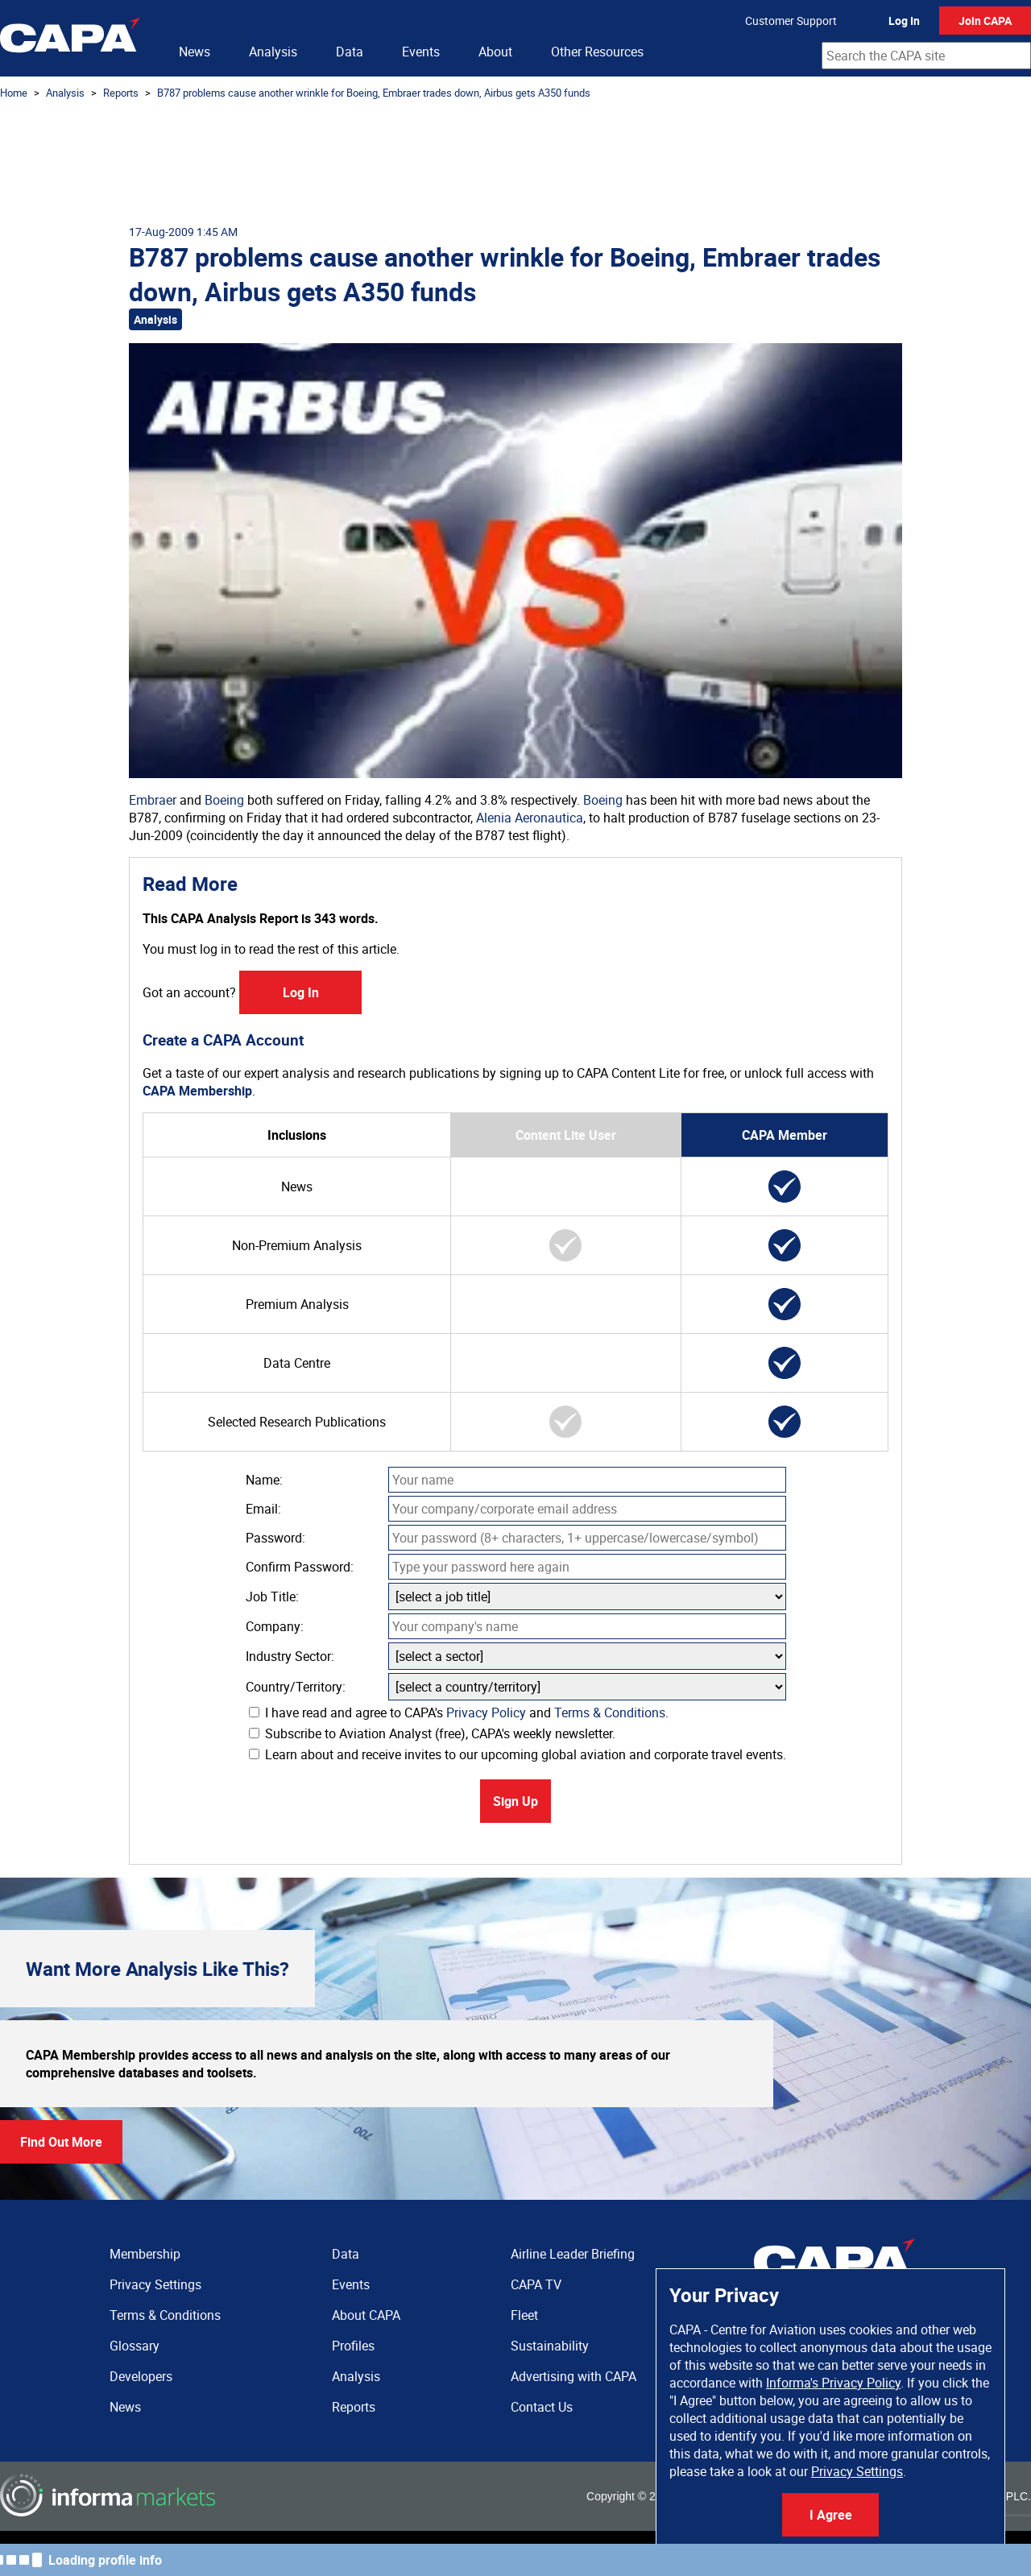 The image size is (1031, 2576). What do you see at coordinates (152, 800) in the screenshot?
I see `Embraer` at bounding box center [152, 800].